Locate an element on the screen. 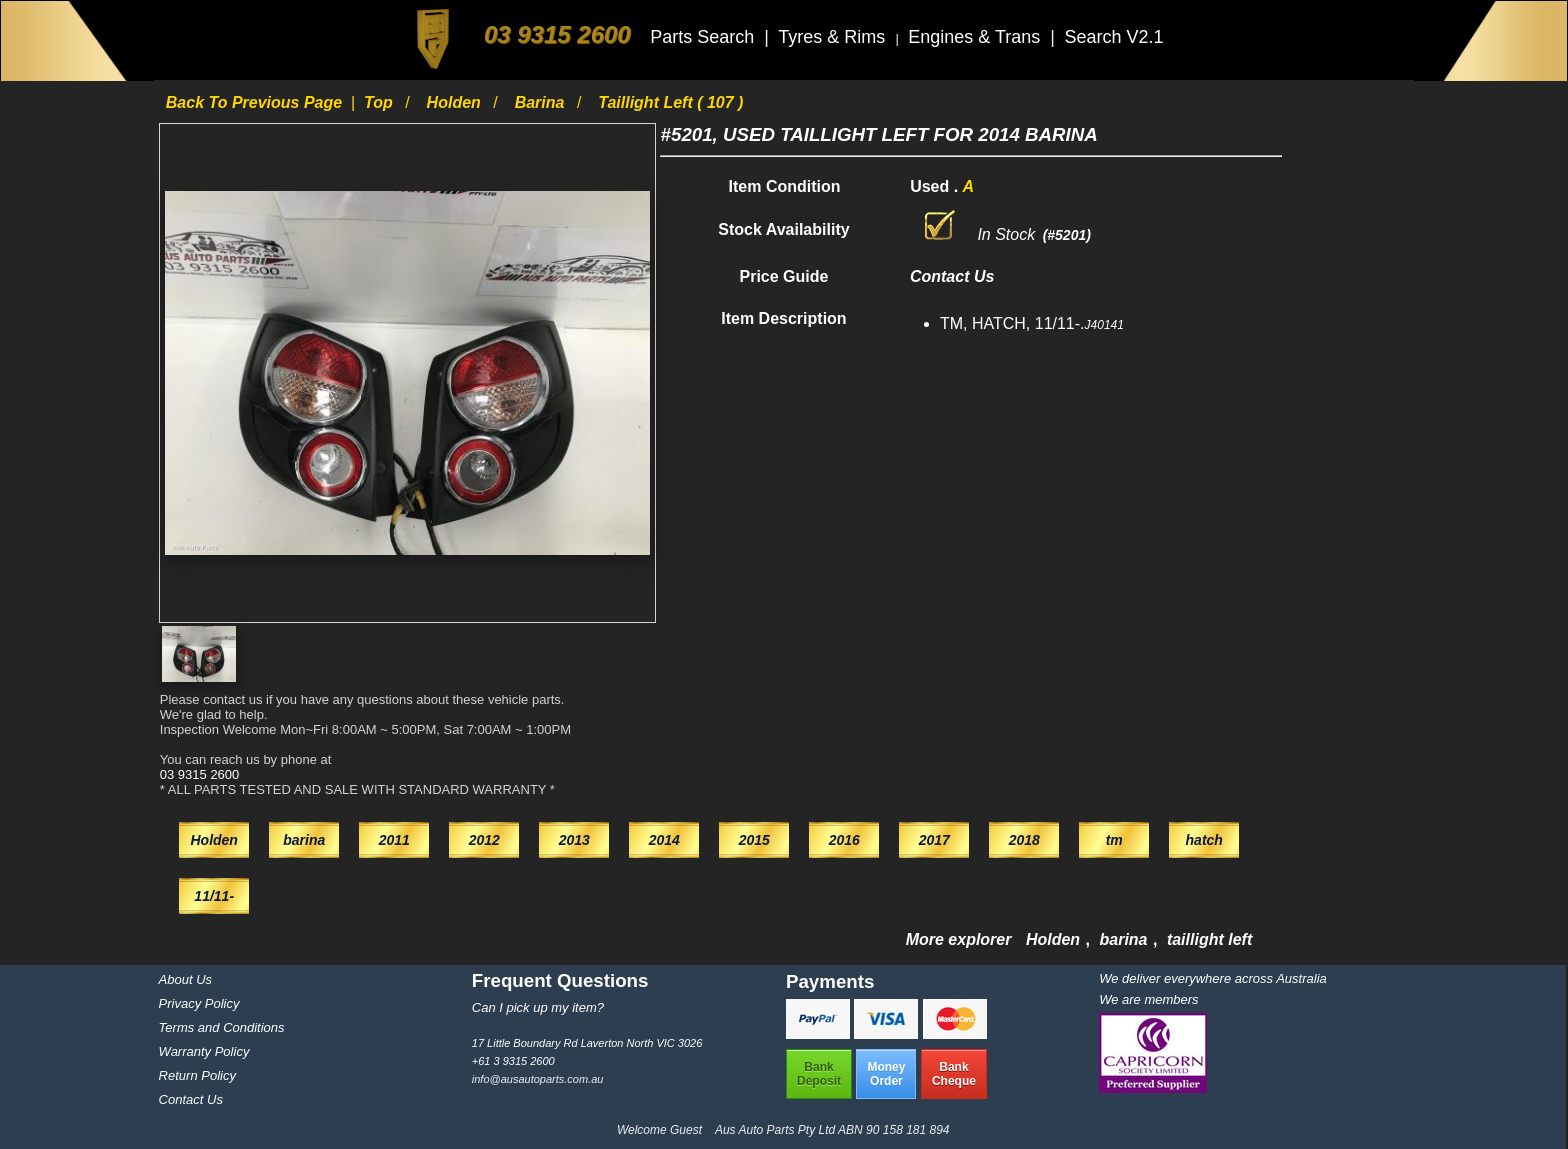  Contact Us is located at coordinates (191, 1099).